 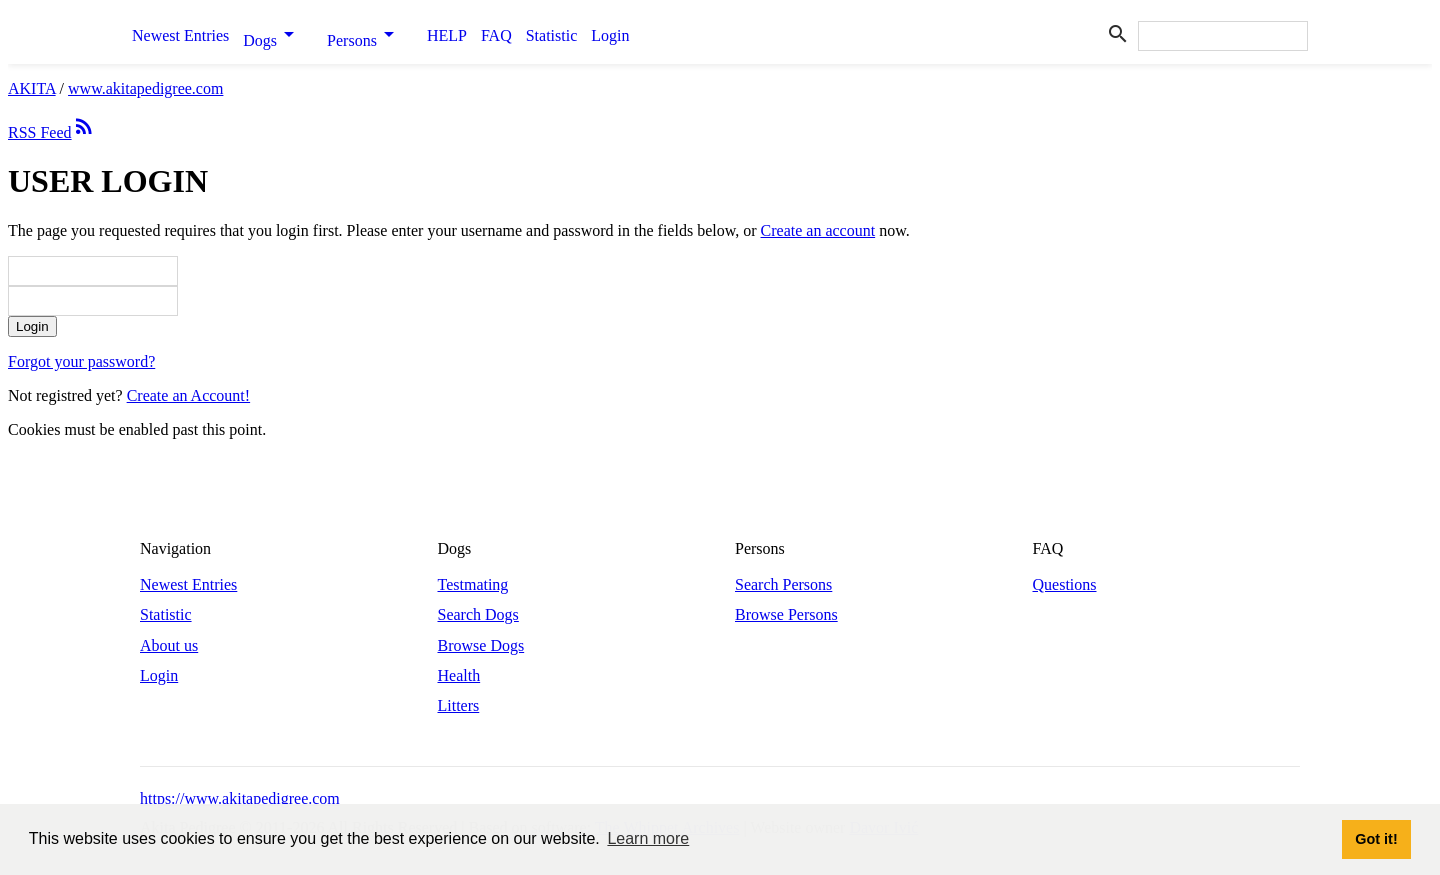 I want to click on https://www.akitapedigree.com, so click(x=240, y=798).